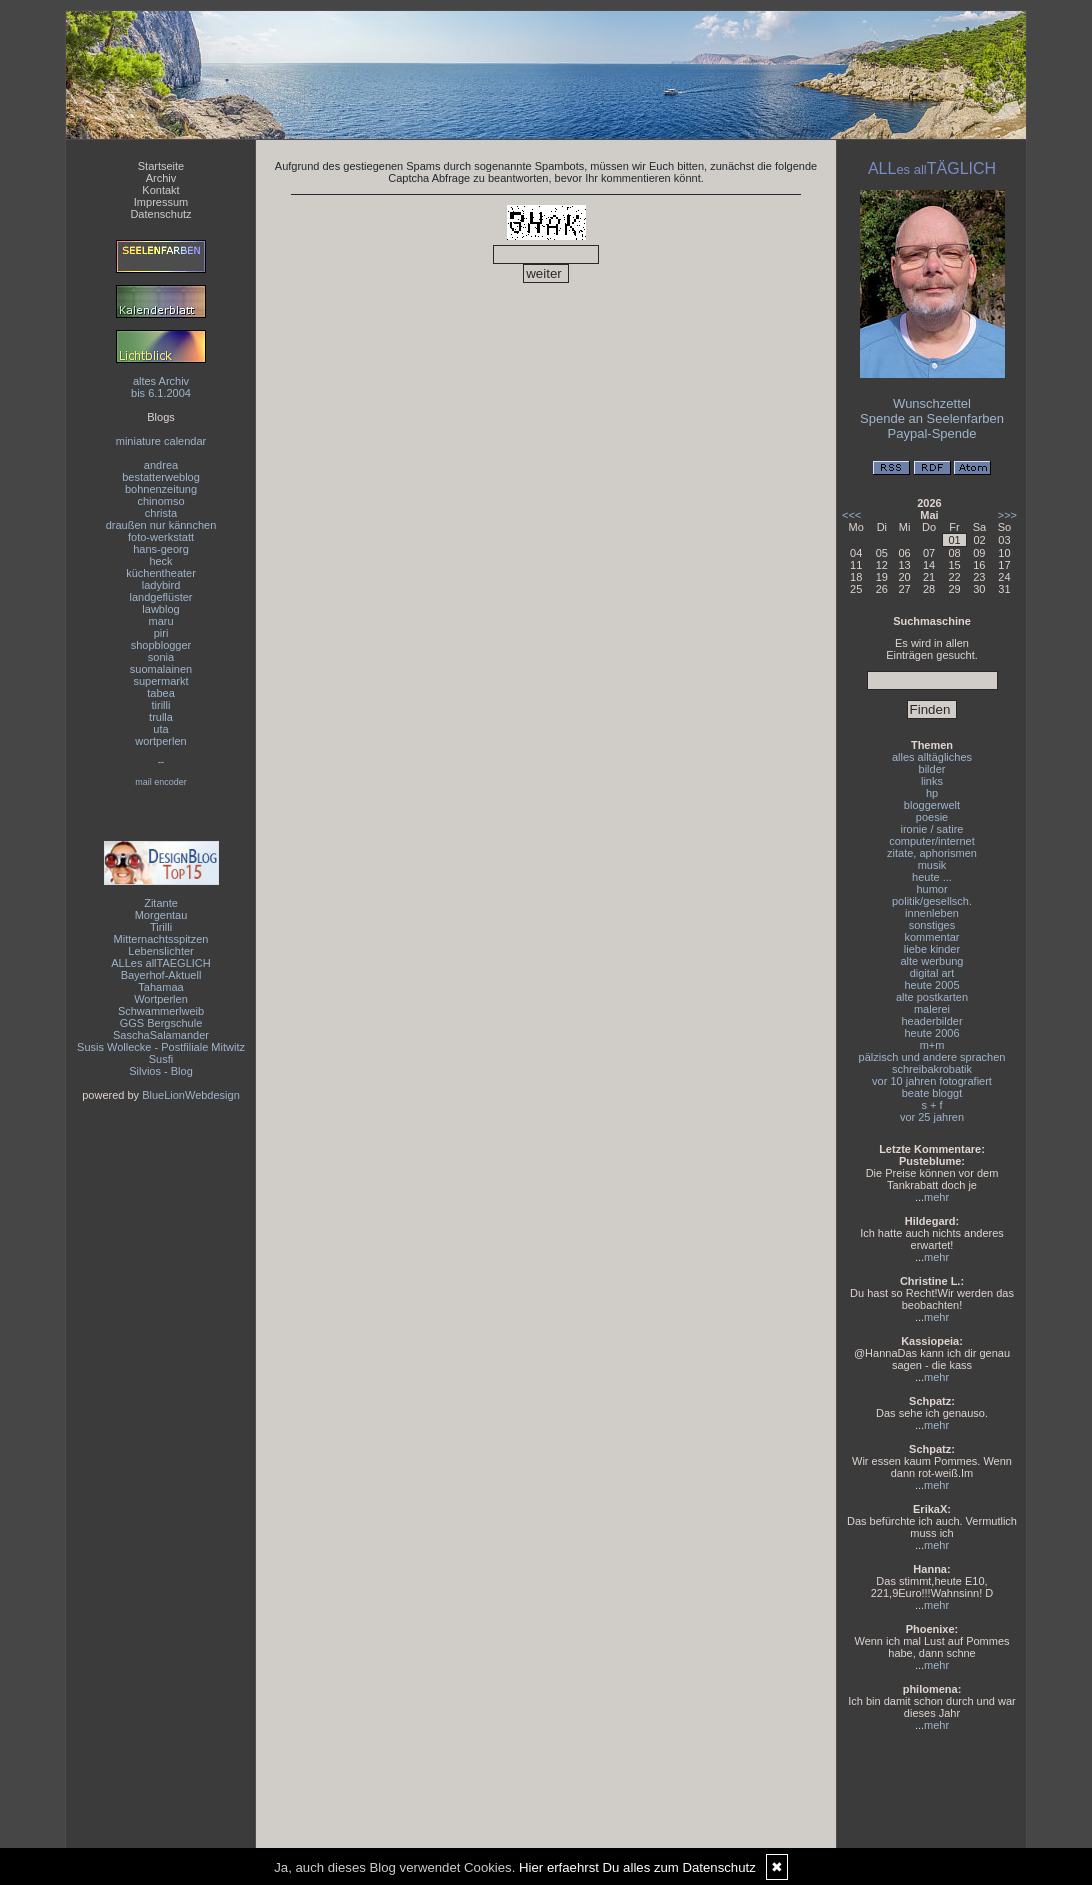  I want to click on uta, so click(160, 729).